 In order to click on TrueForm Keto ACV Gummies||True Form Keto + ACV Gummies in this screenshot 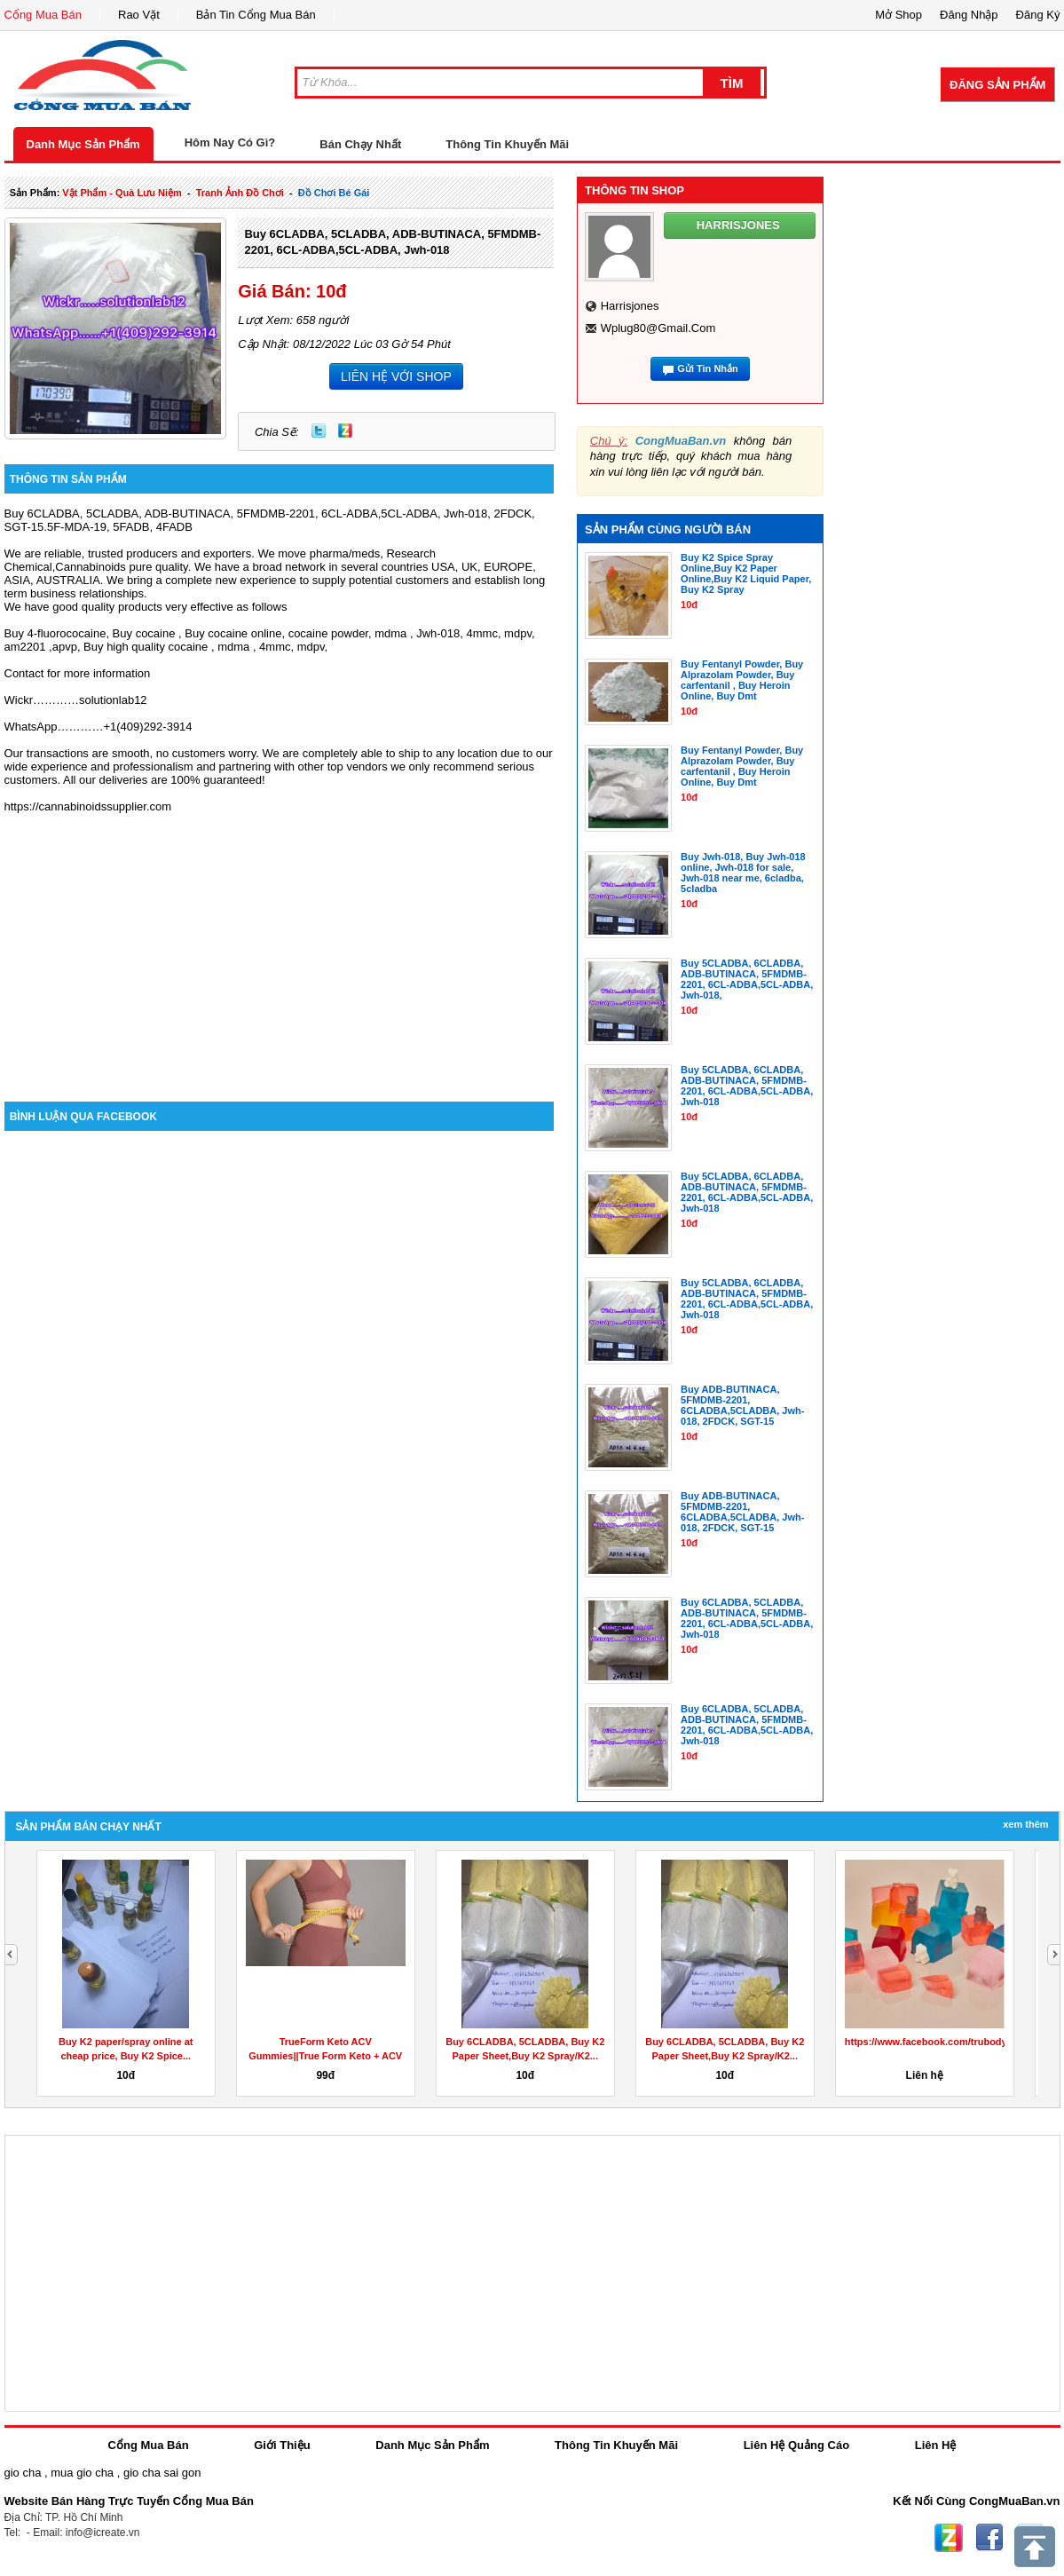, I will do `click(325, 2055)`.